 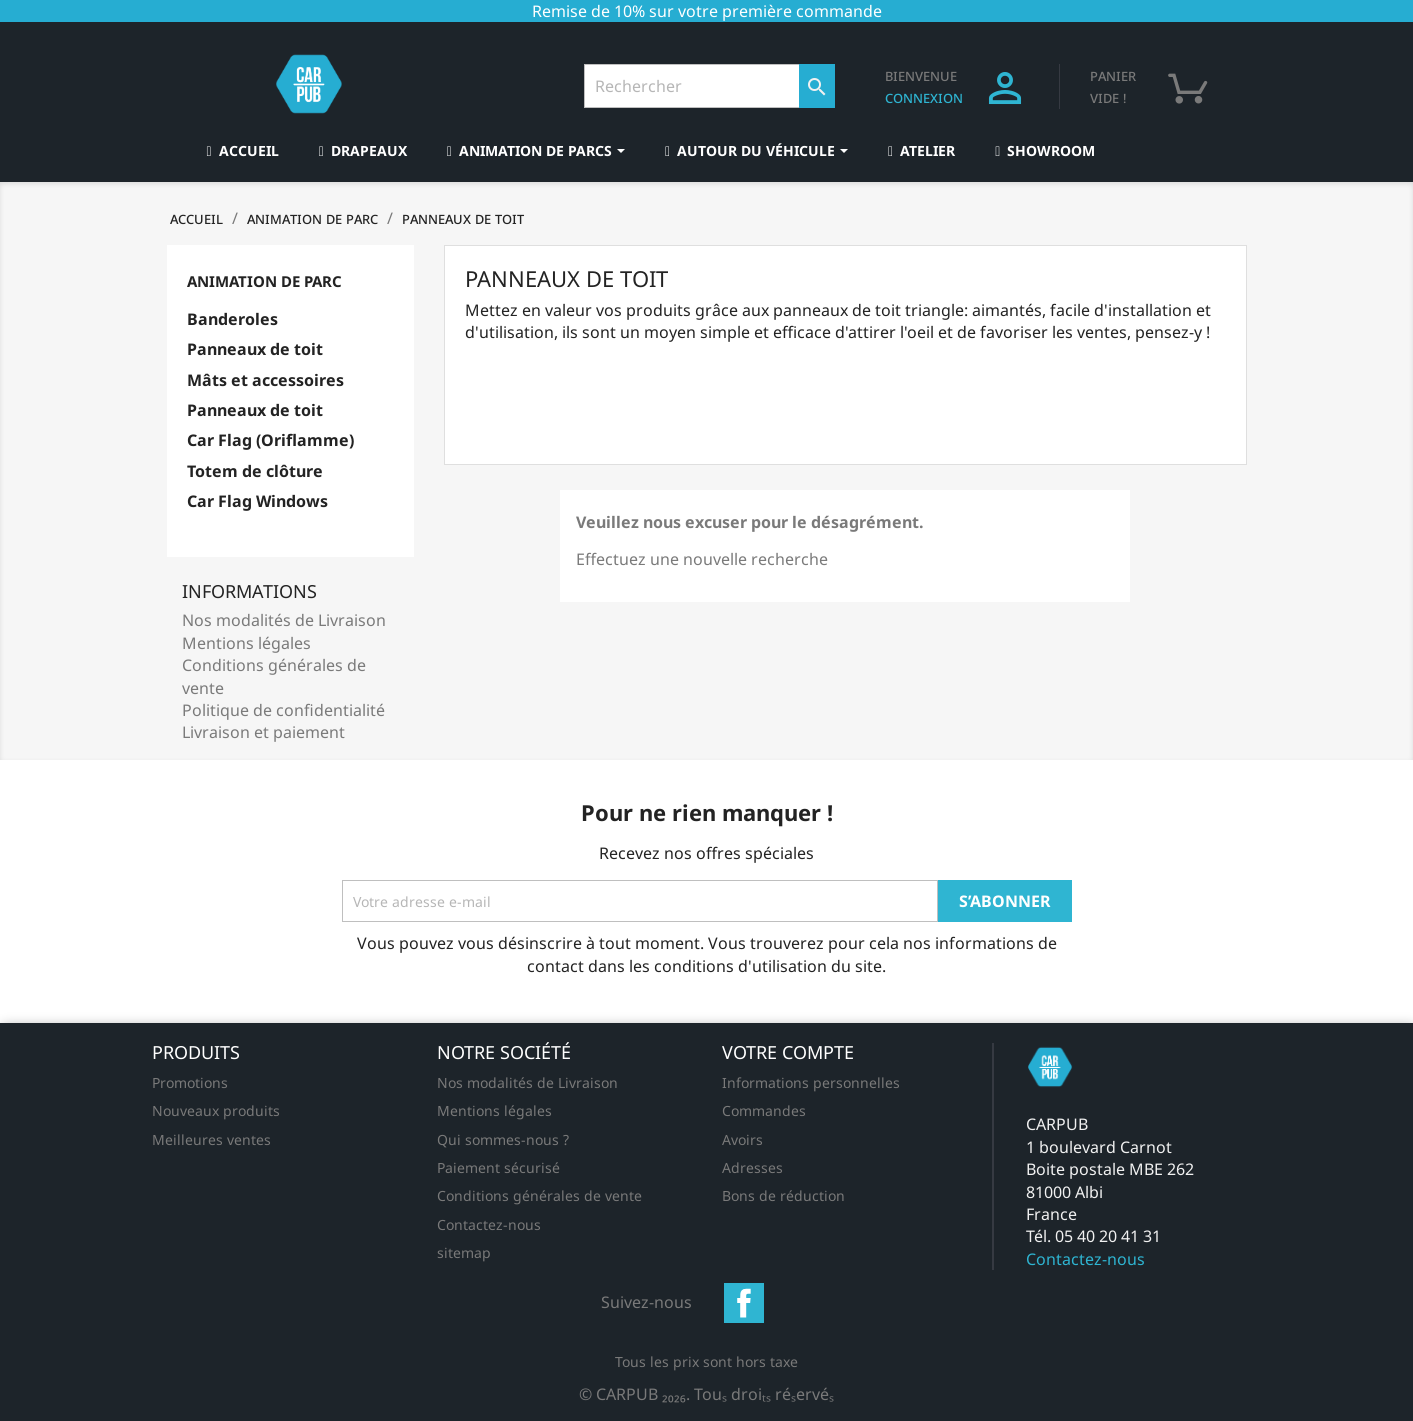 I want to click on Panneaux de toit, so click(x=255, y=349).